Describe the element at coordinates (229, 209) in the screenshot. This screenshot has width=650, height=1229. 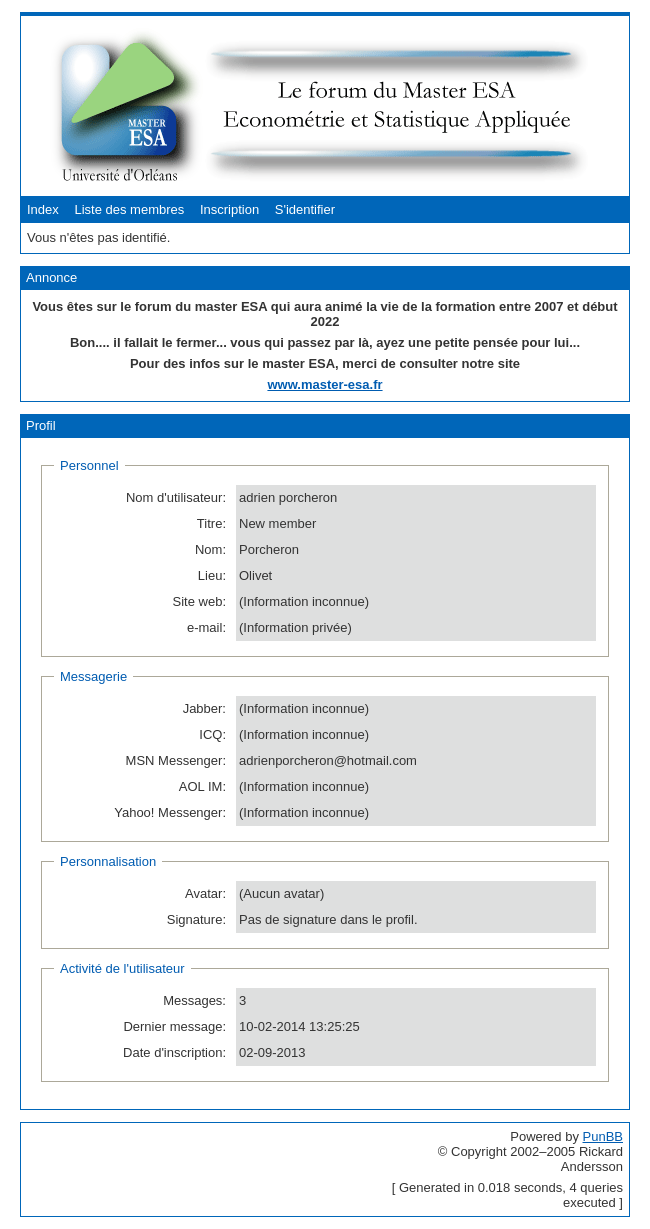
I see `Inscription` at that location.